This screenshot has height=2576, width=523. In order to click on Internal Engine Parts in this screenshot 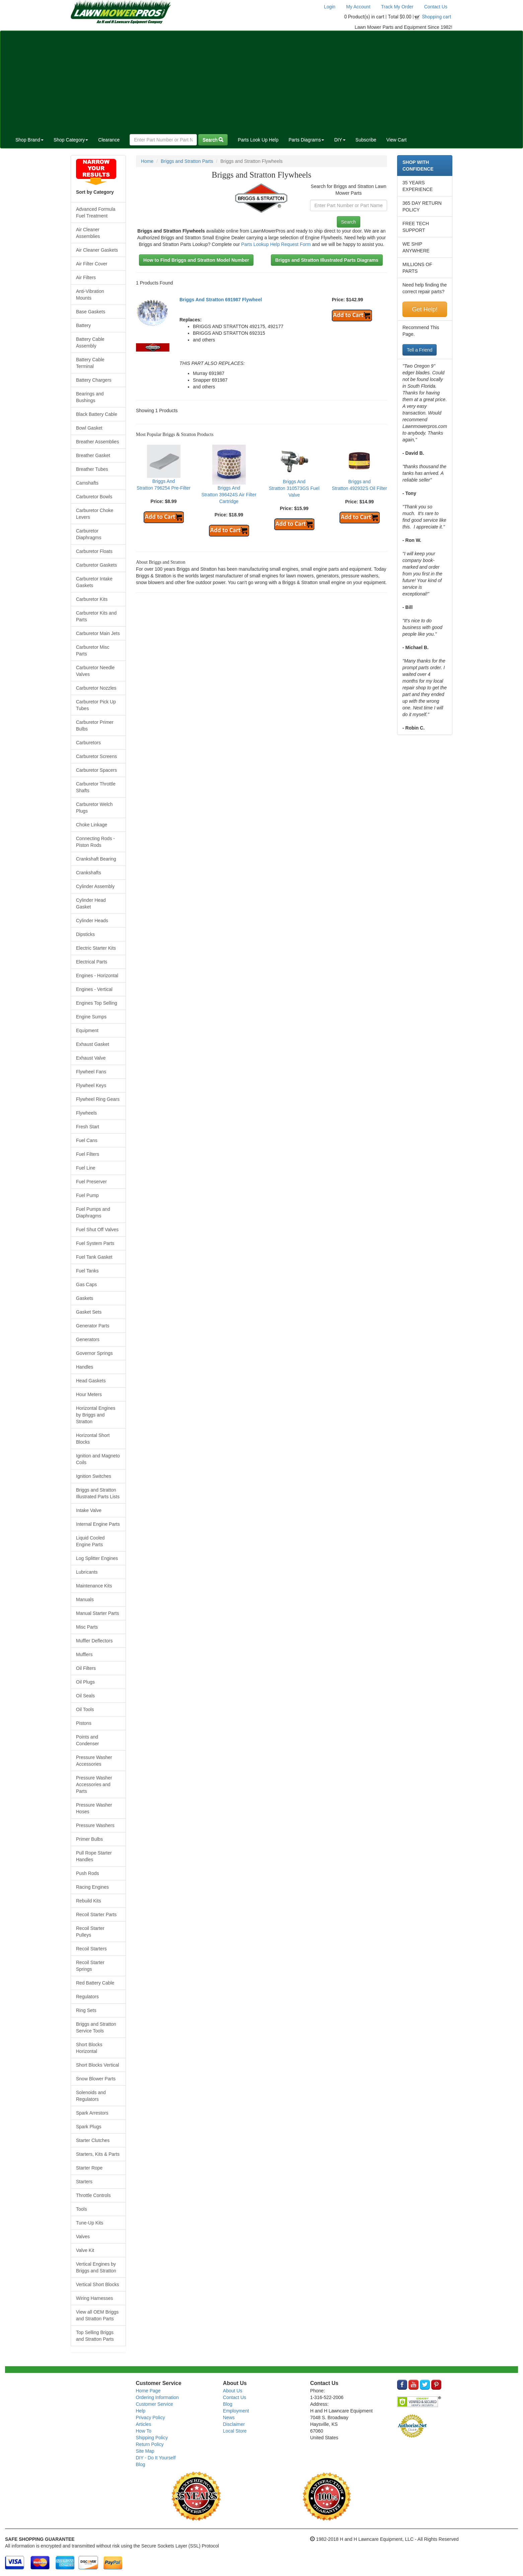, I will do `click(98, 1524)`.